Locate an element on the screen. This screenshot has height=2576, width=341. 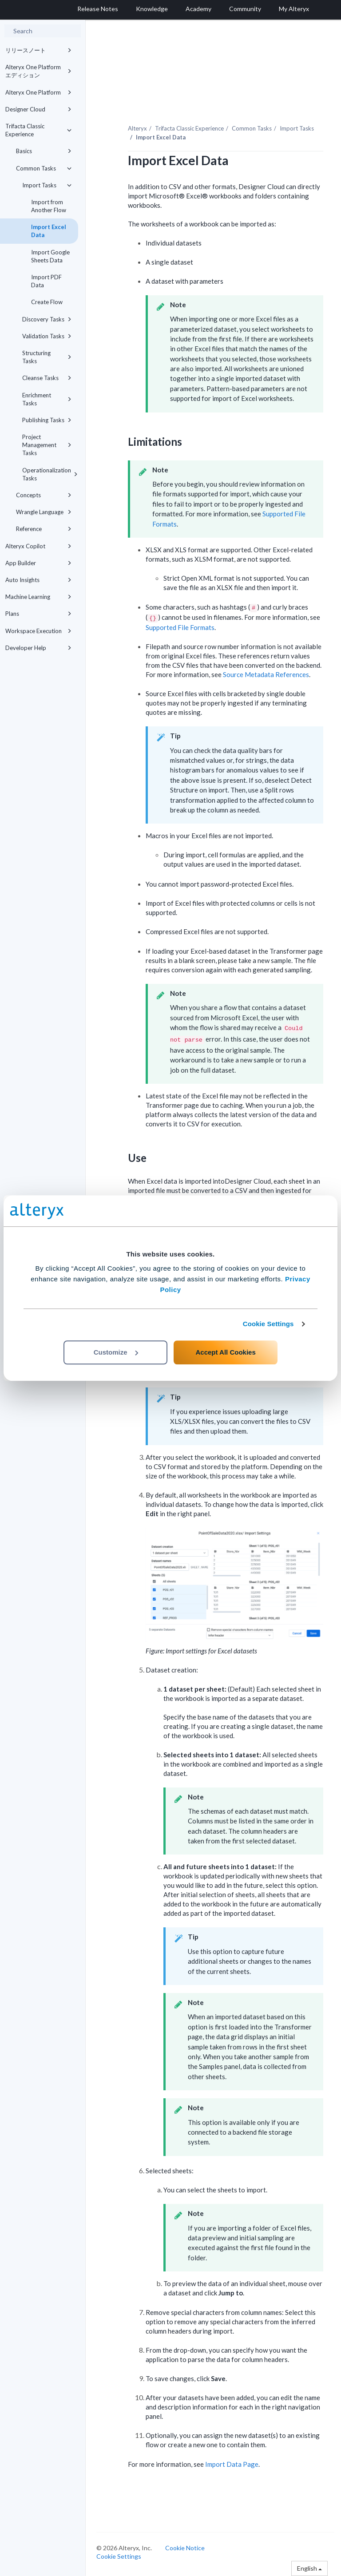
Basics is located at coordinates (43, 151).